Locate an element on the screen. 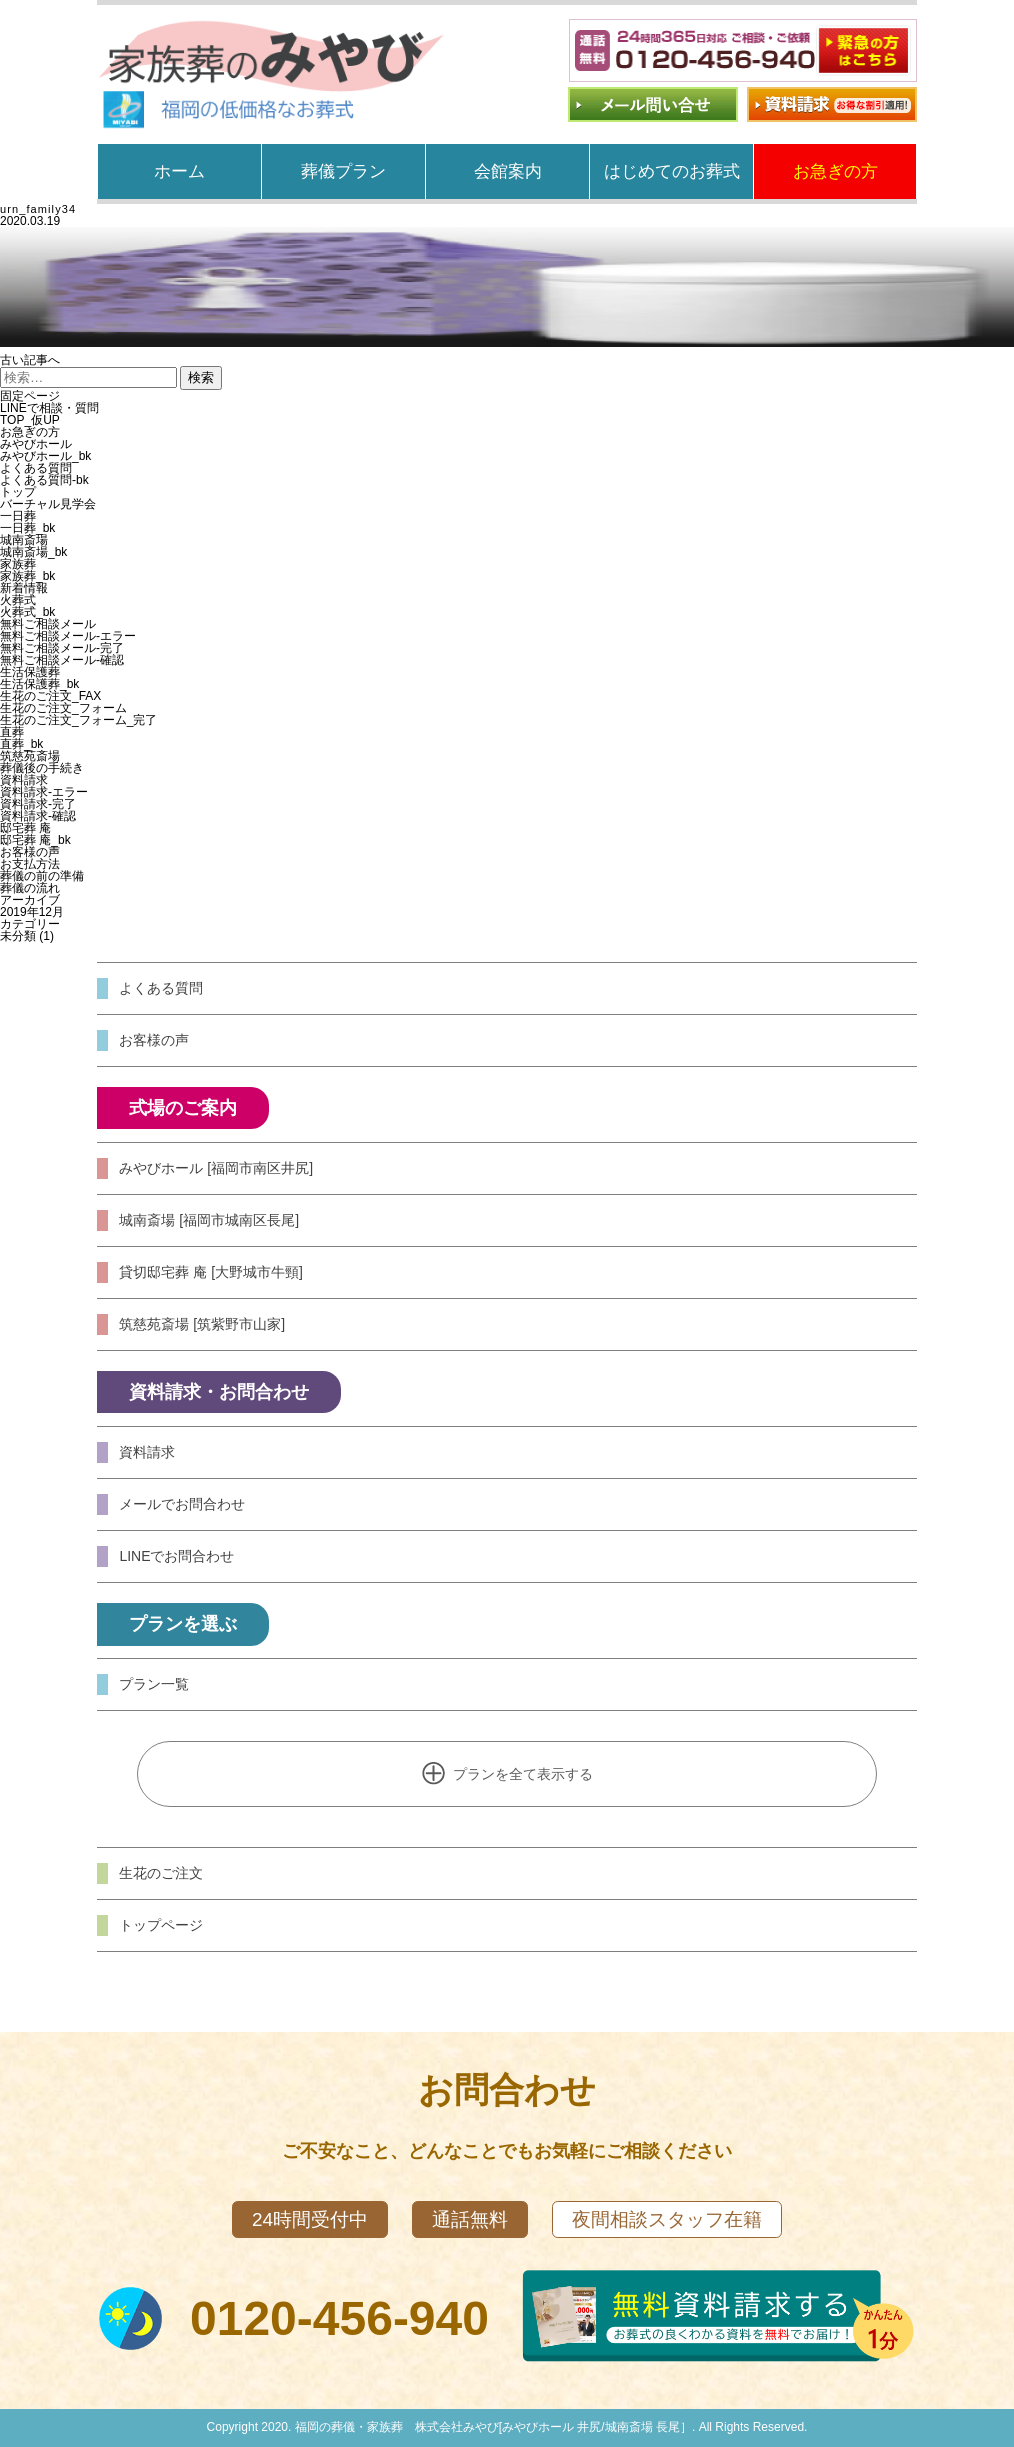  資料請求-完了 is located at coordinates (38, 804).